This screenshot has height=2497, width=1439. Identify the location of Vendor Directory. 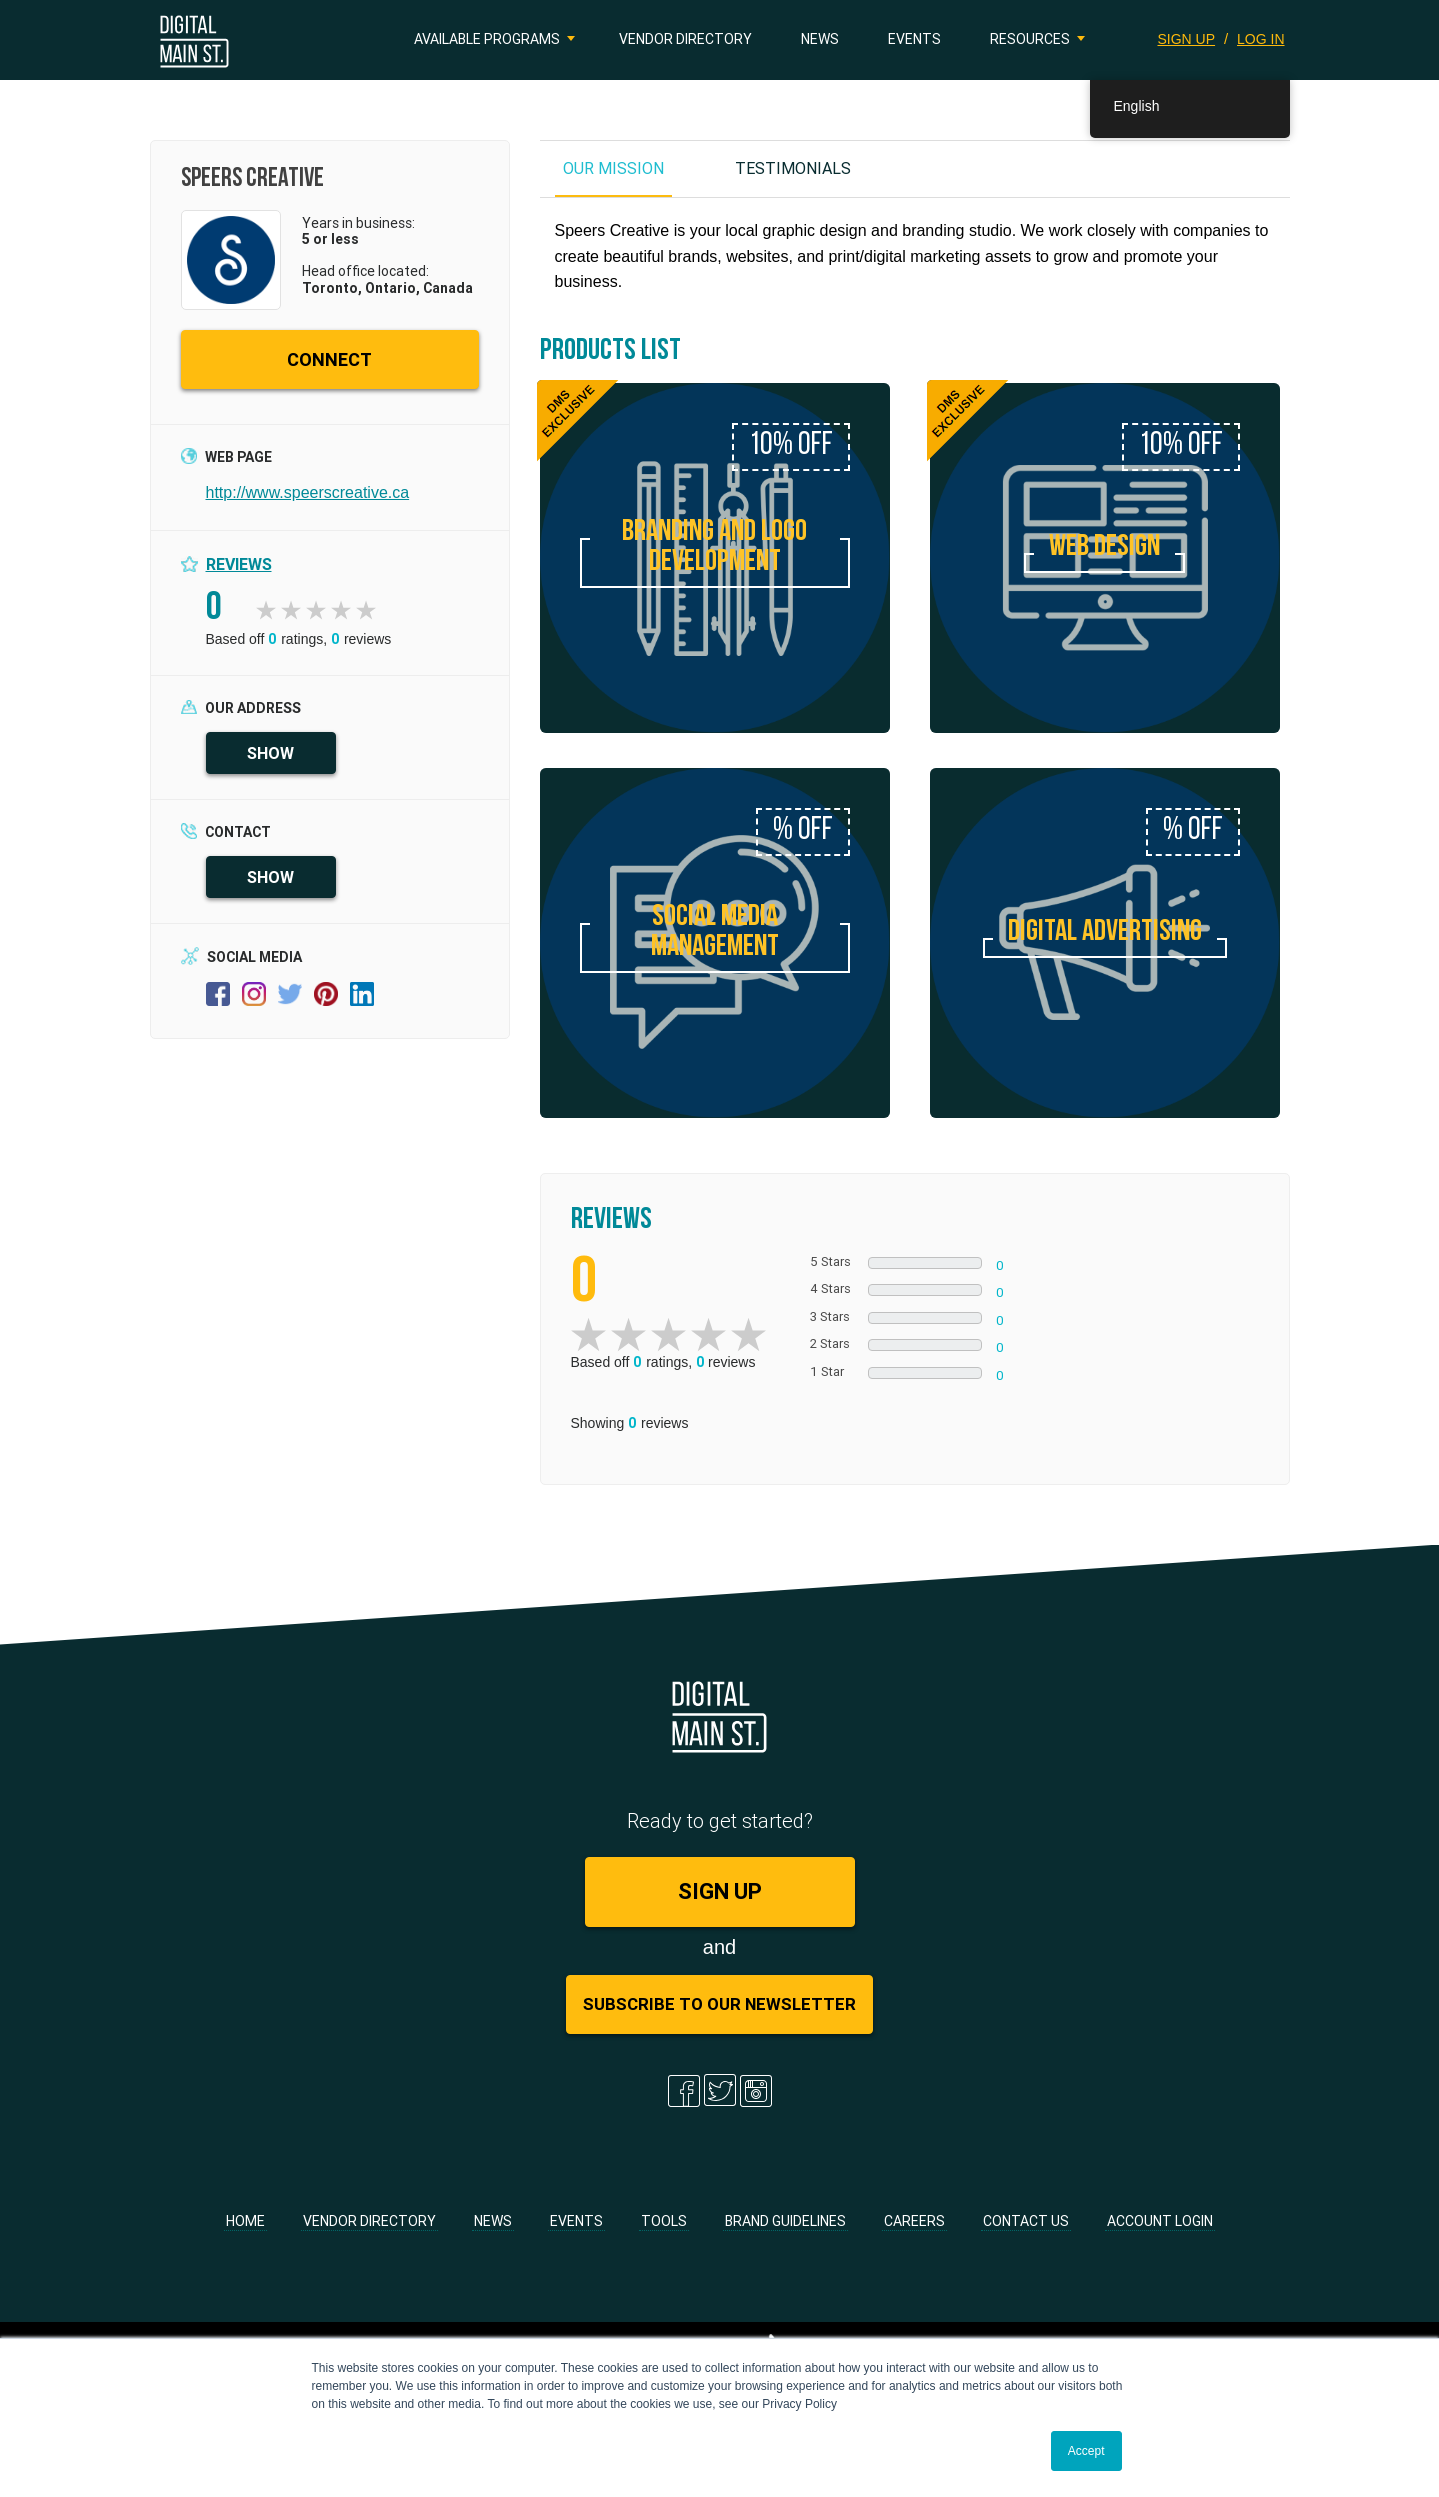
(685, 39).